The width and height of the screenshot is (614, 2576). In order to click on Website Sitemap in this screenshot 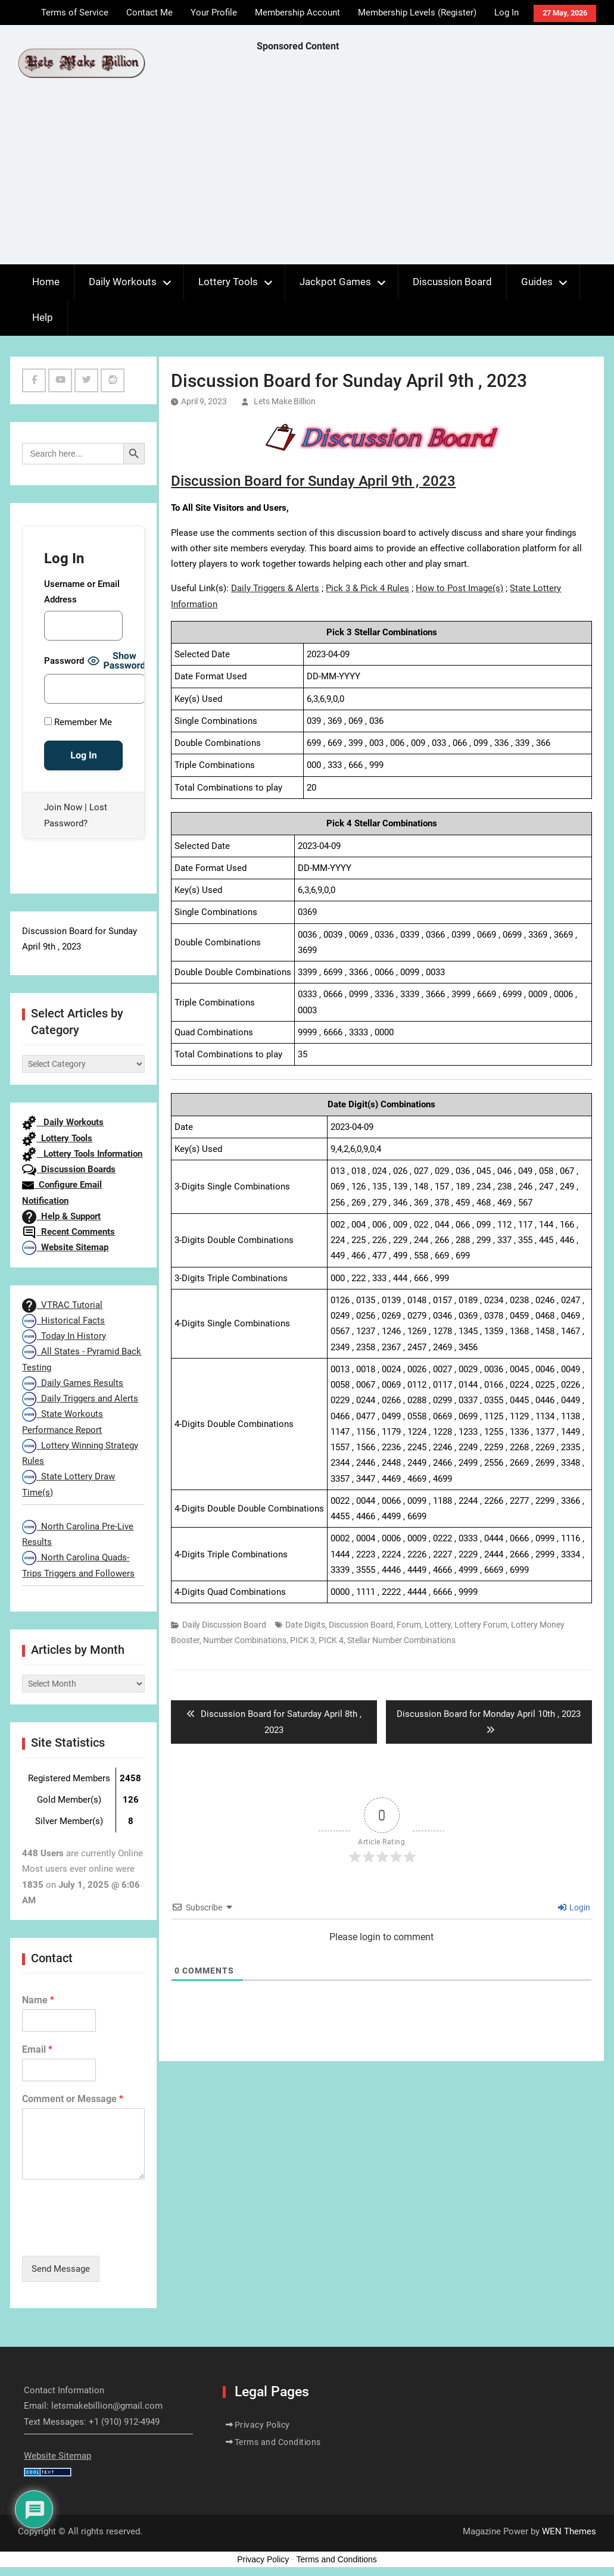, I will do `click(65, 1247)`.